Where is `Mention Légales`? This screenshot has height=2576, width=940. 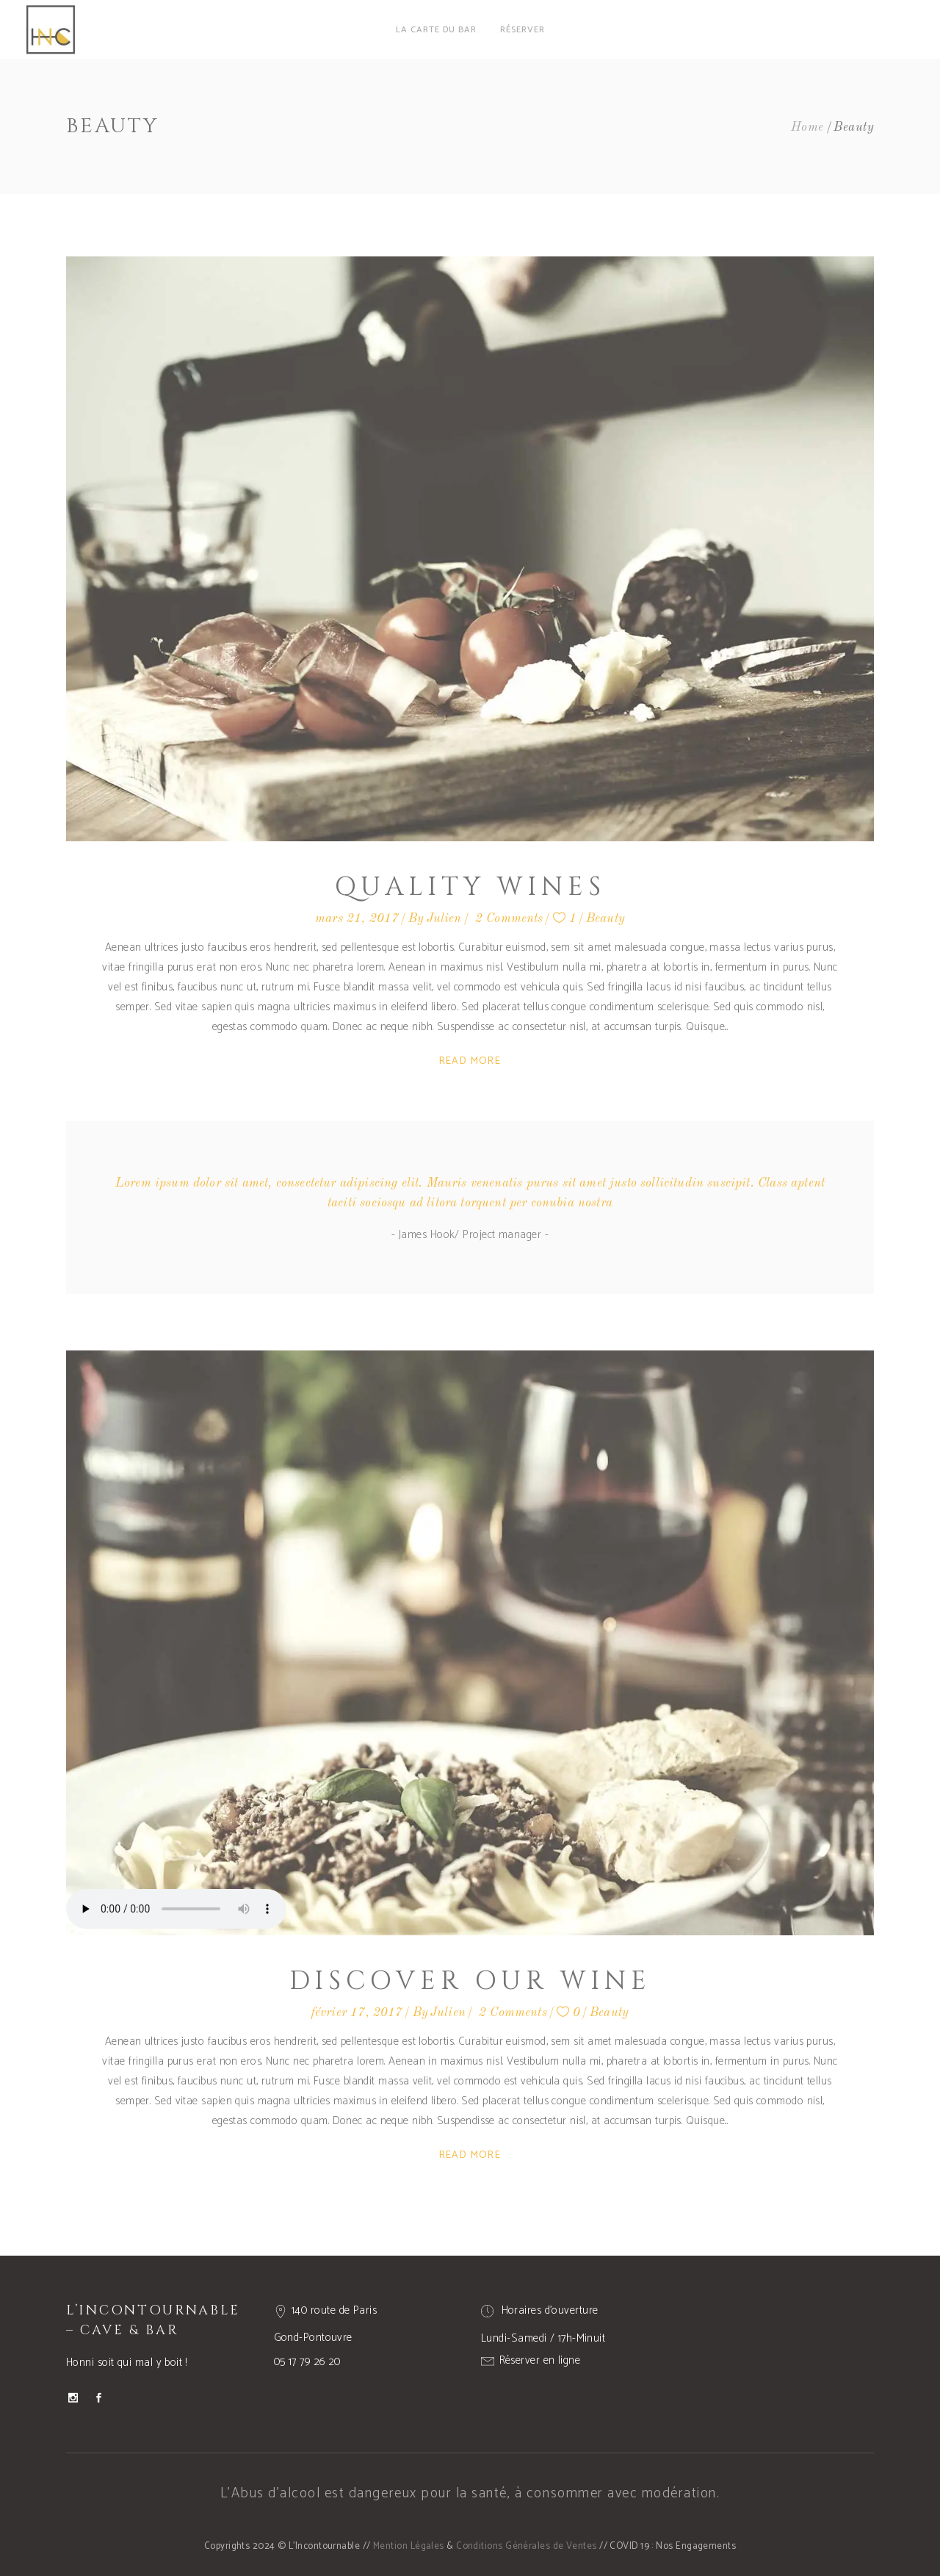
Mention Légales is located at coordinates (408, 2546).